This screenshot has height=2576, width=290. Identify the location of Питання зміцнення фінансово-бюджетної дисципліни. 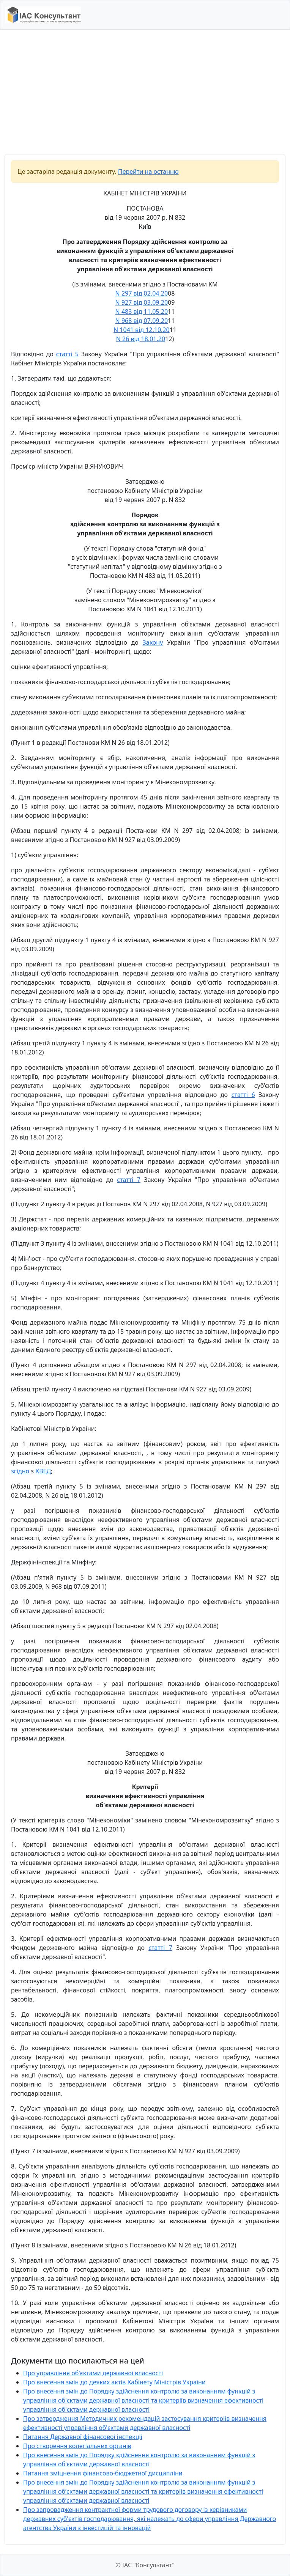
(103, 2473).